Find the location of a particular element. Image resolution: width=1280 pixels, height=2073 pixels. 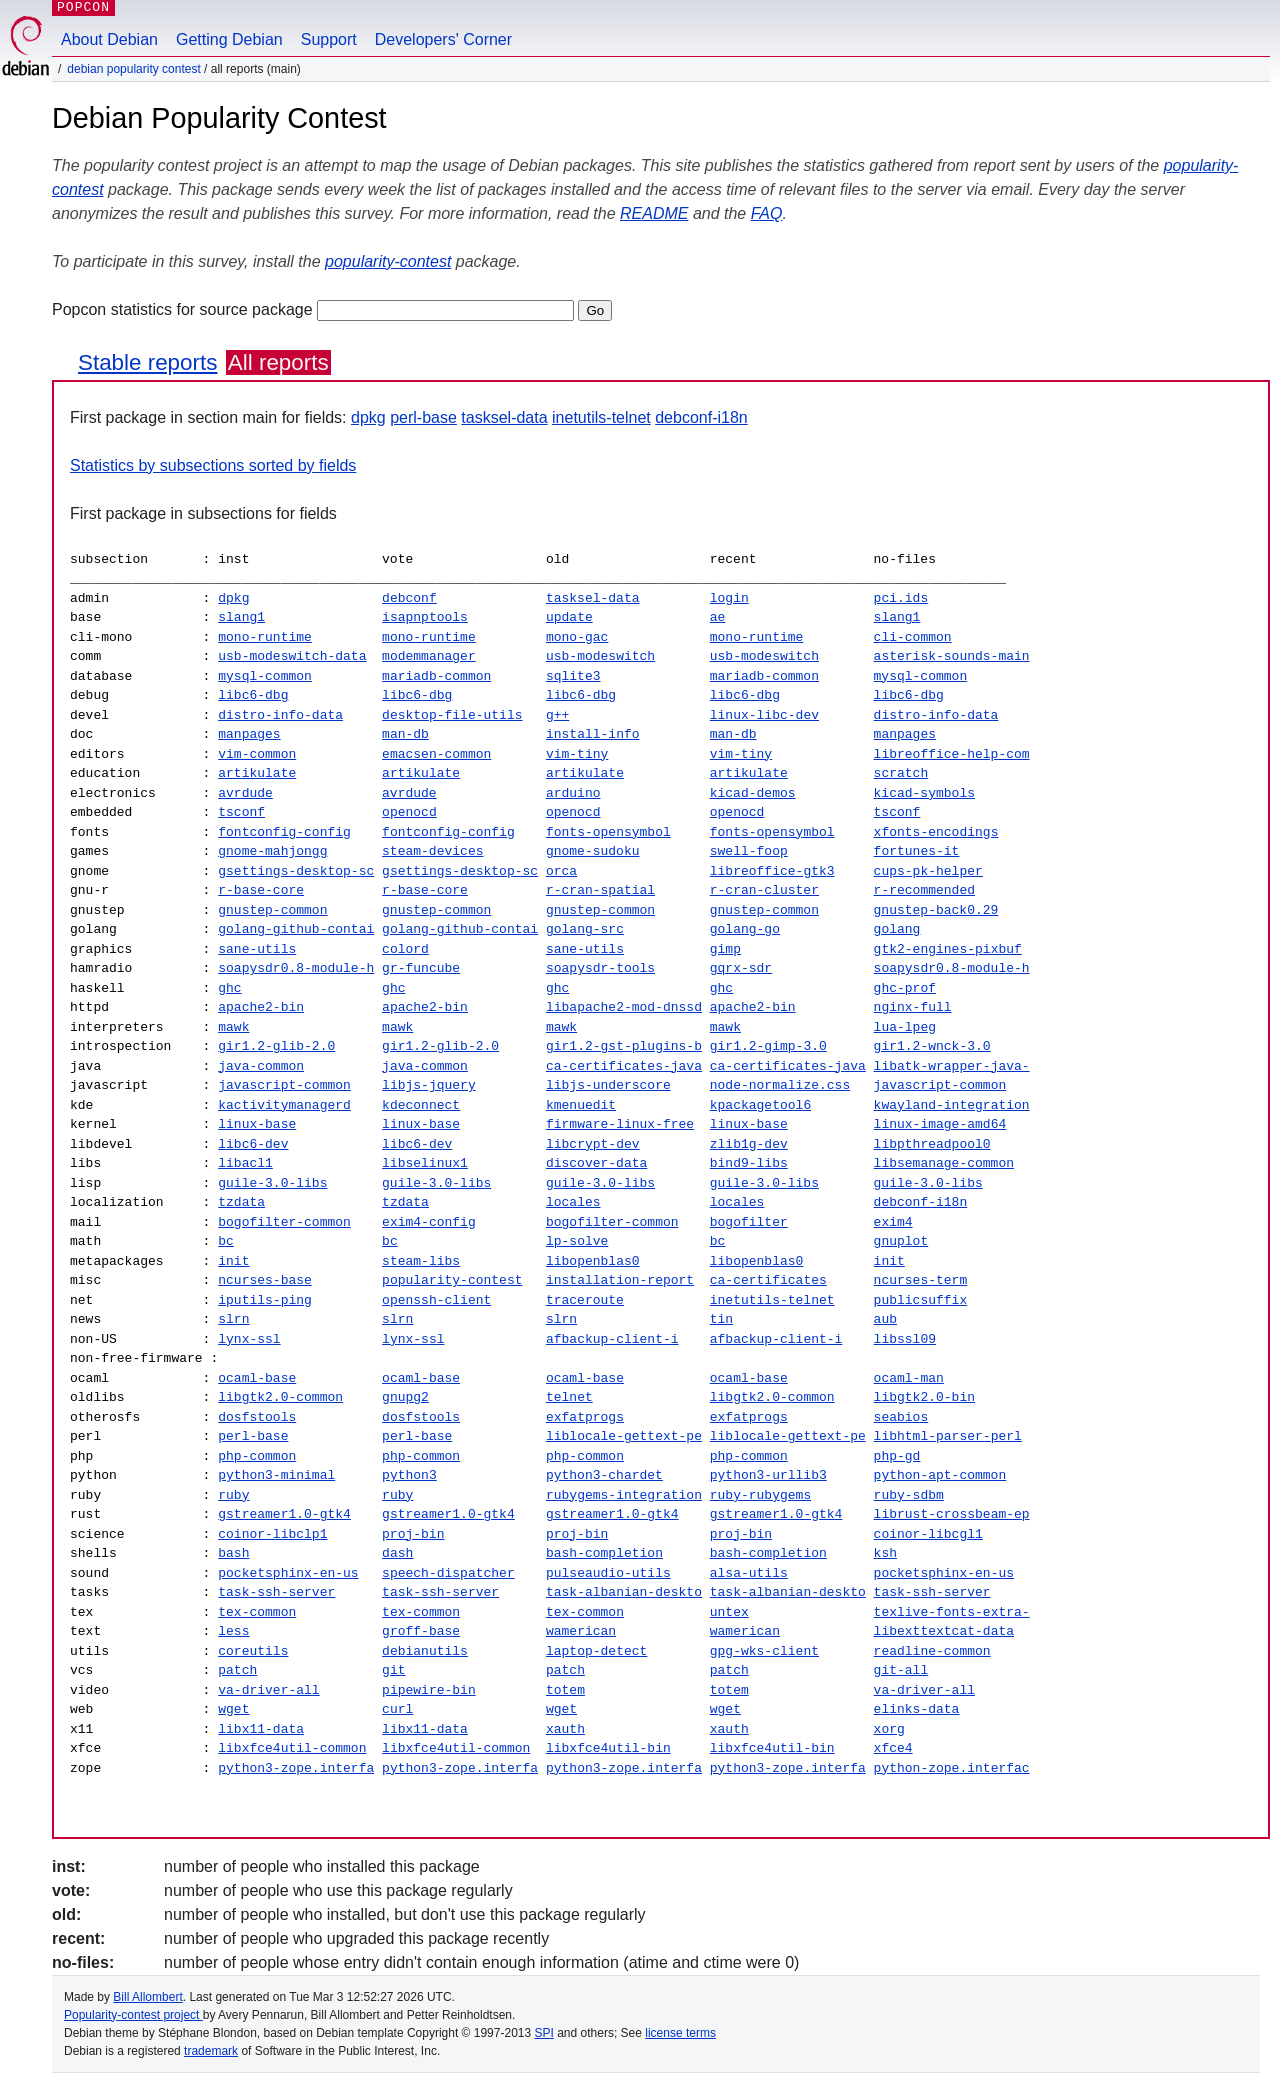

ncurses-base is located at coordinates (265, 1280).